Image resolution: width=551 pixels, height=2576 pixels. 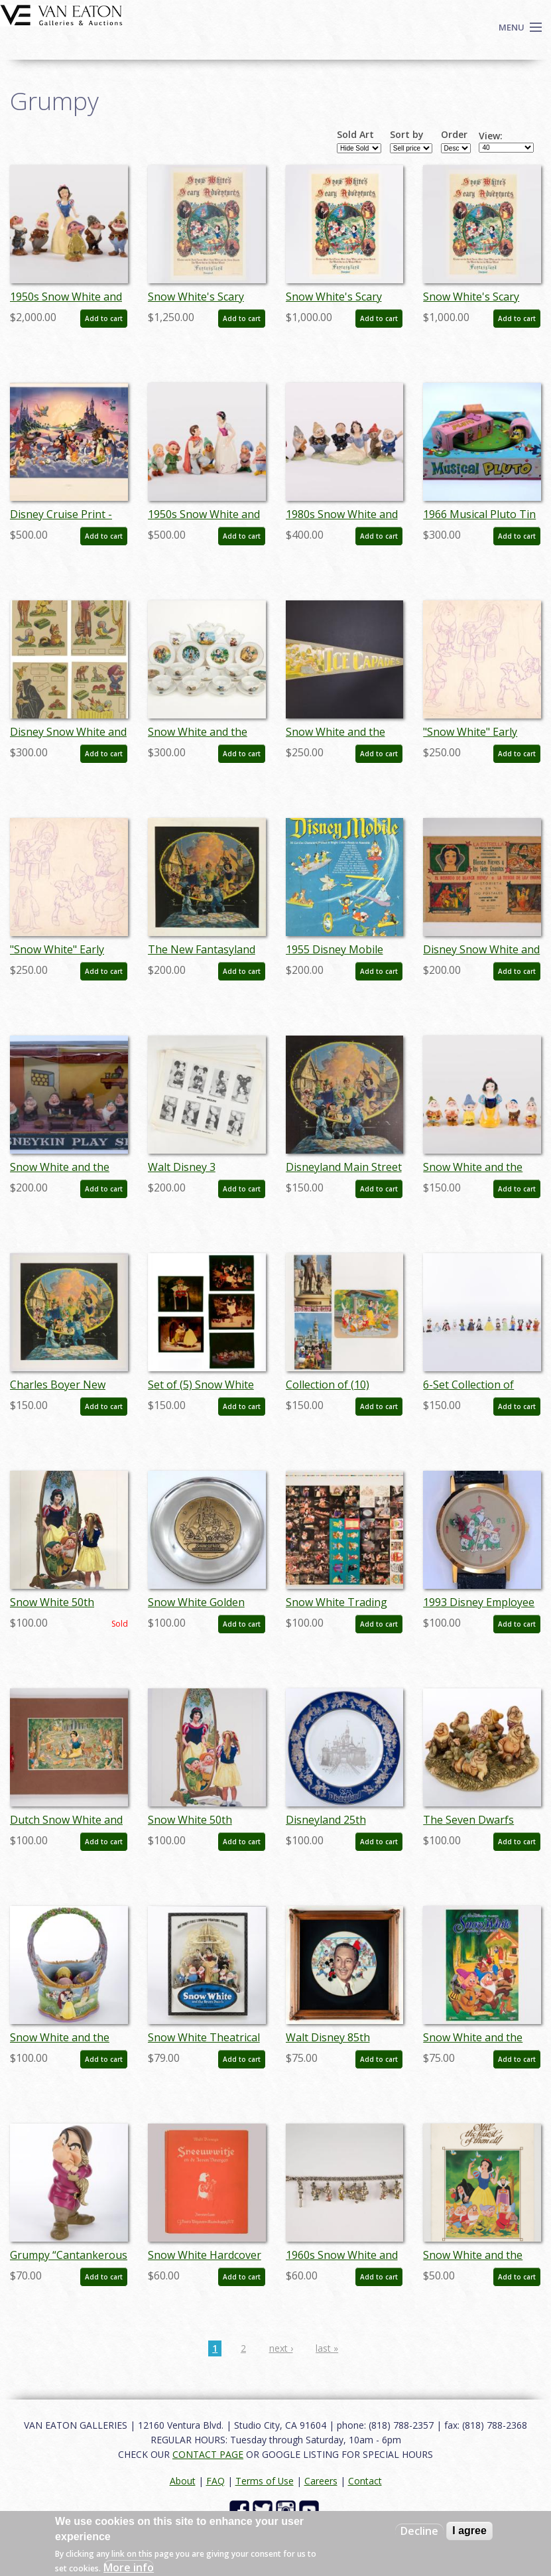 I want to click on last », so click(x=327, y=2348).